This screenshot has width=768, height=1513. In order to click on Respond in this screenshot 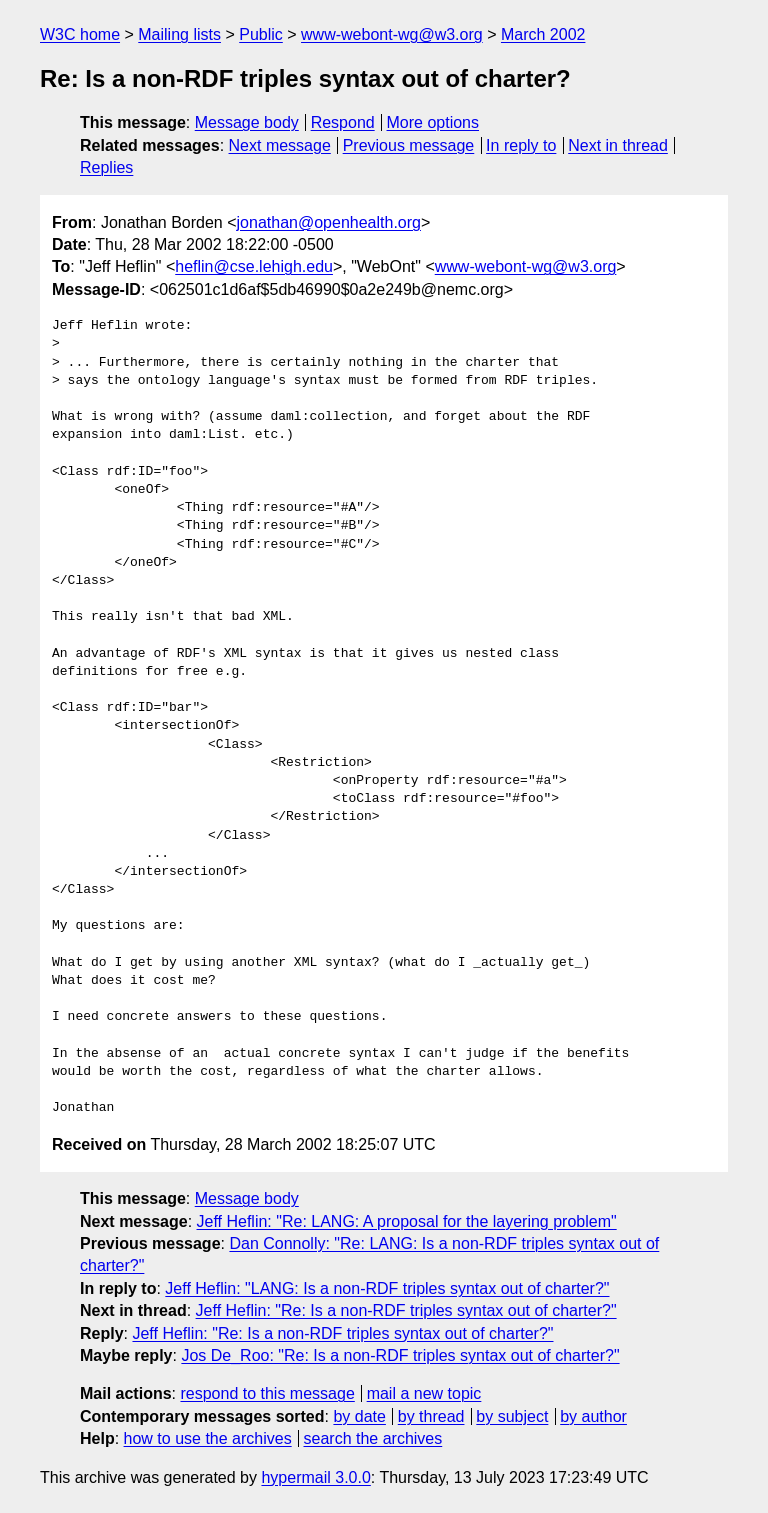, I will do `click(343, 122)`.